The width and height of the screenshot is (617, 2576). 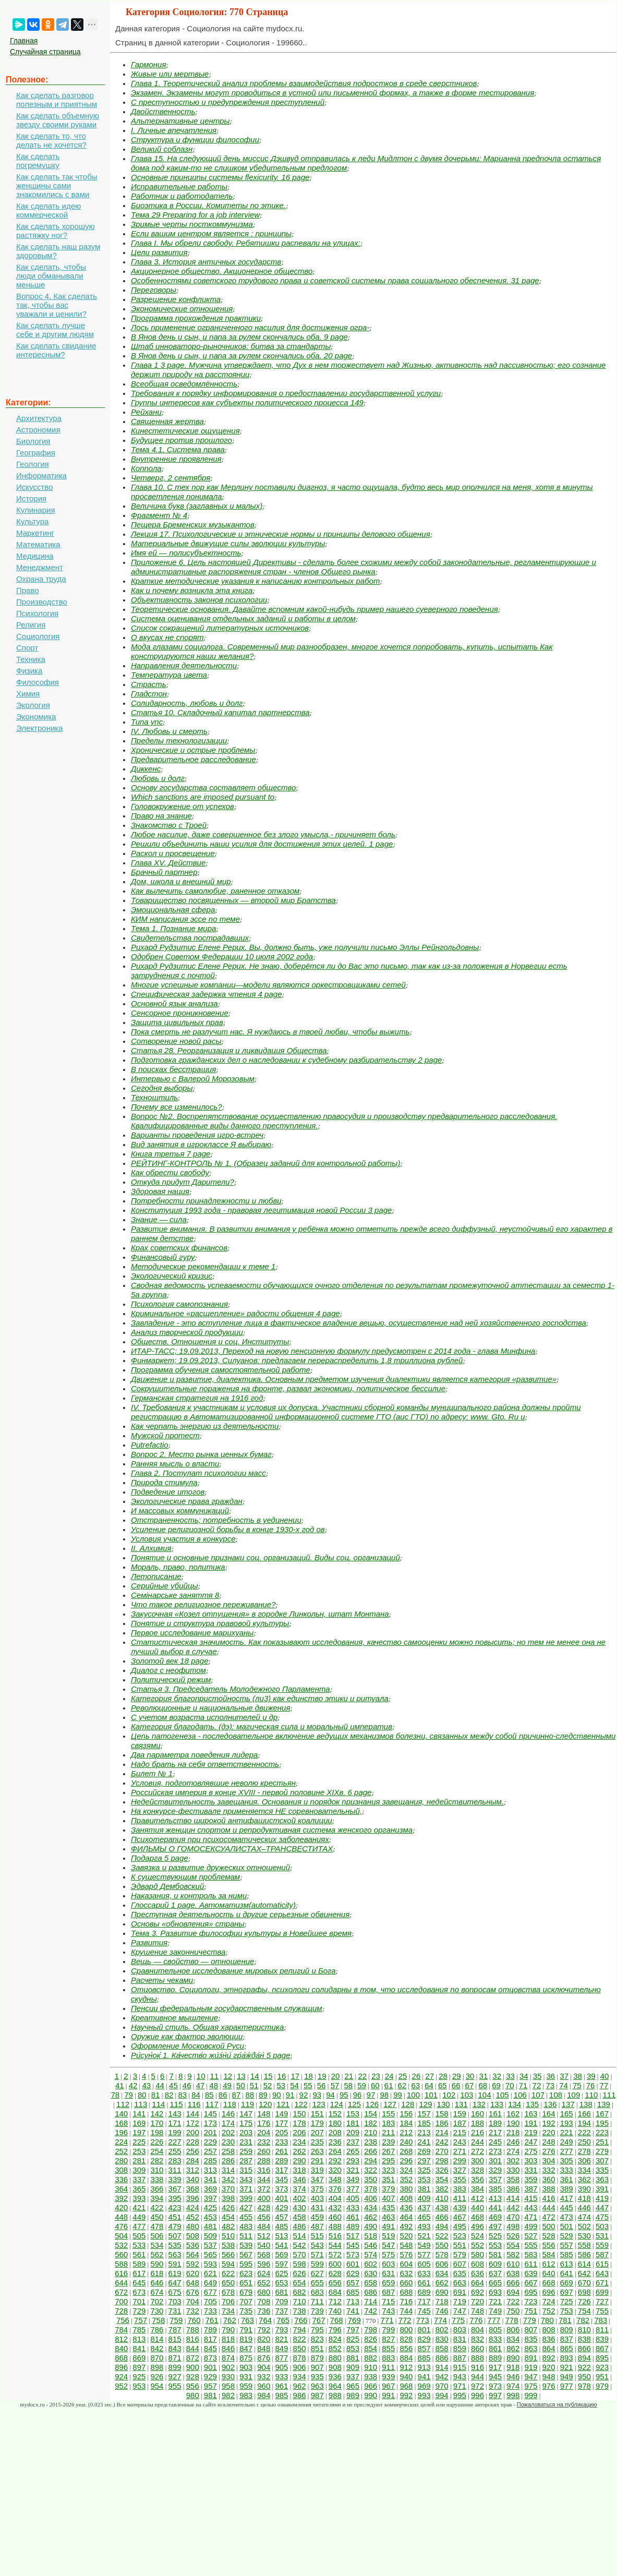 I want to click on 368, so click(x=192, y=2188).